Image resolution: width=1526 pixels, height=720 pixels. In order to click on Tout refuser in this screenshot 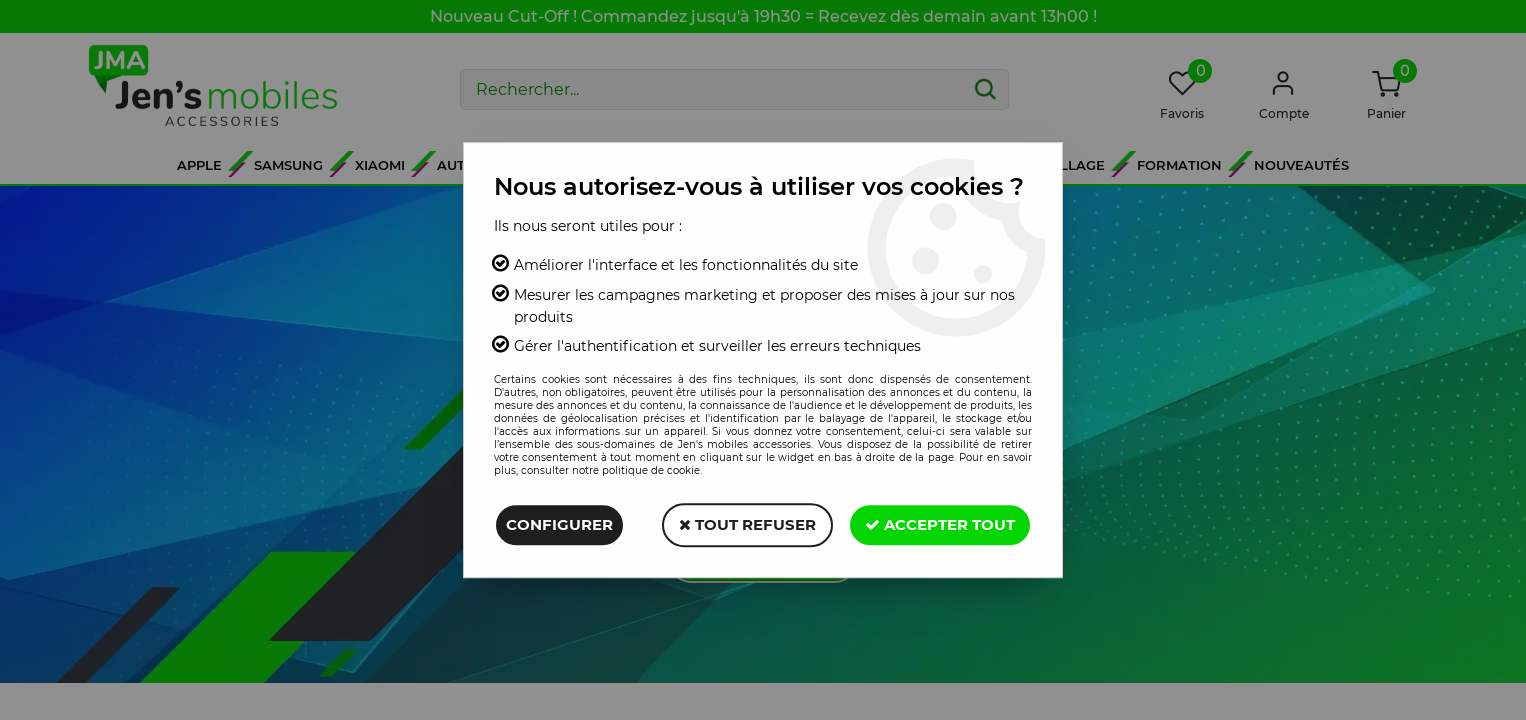, I will do `click(747, 524)`.